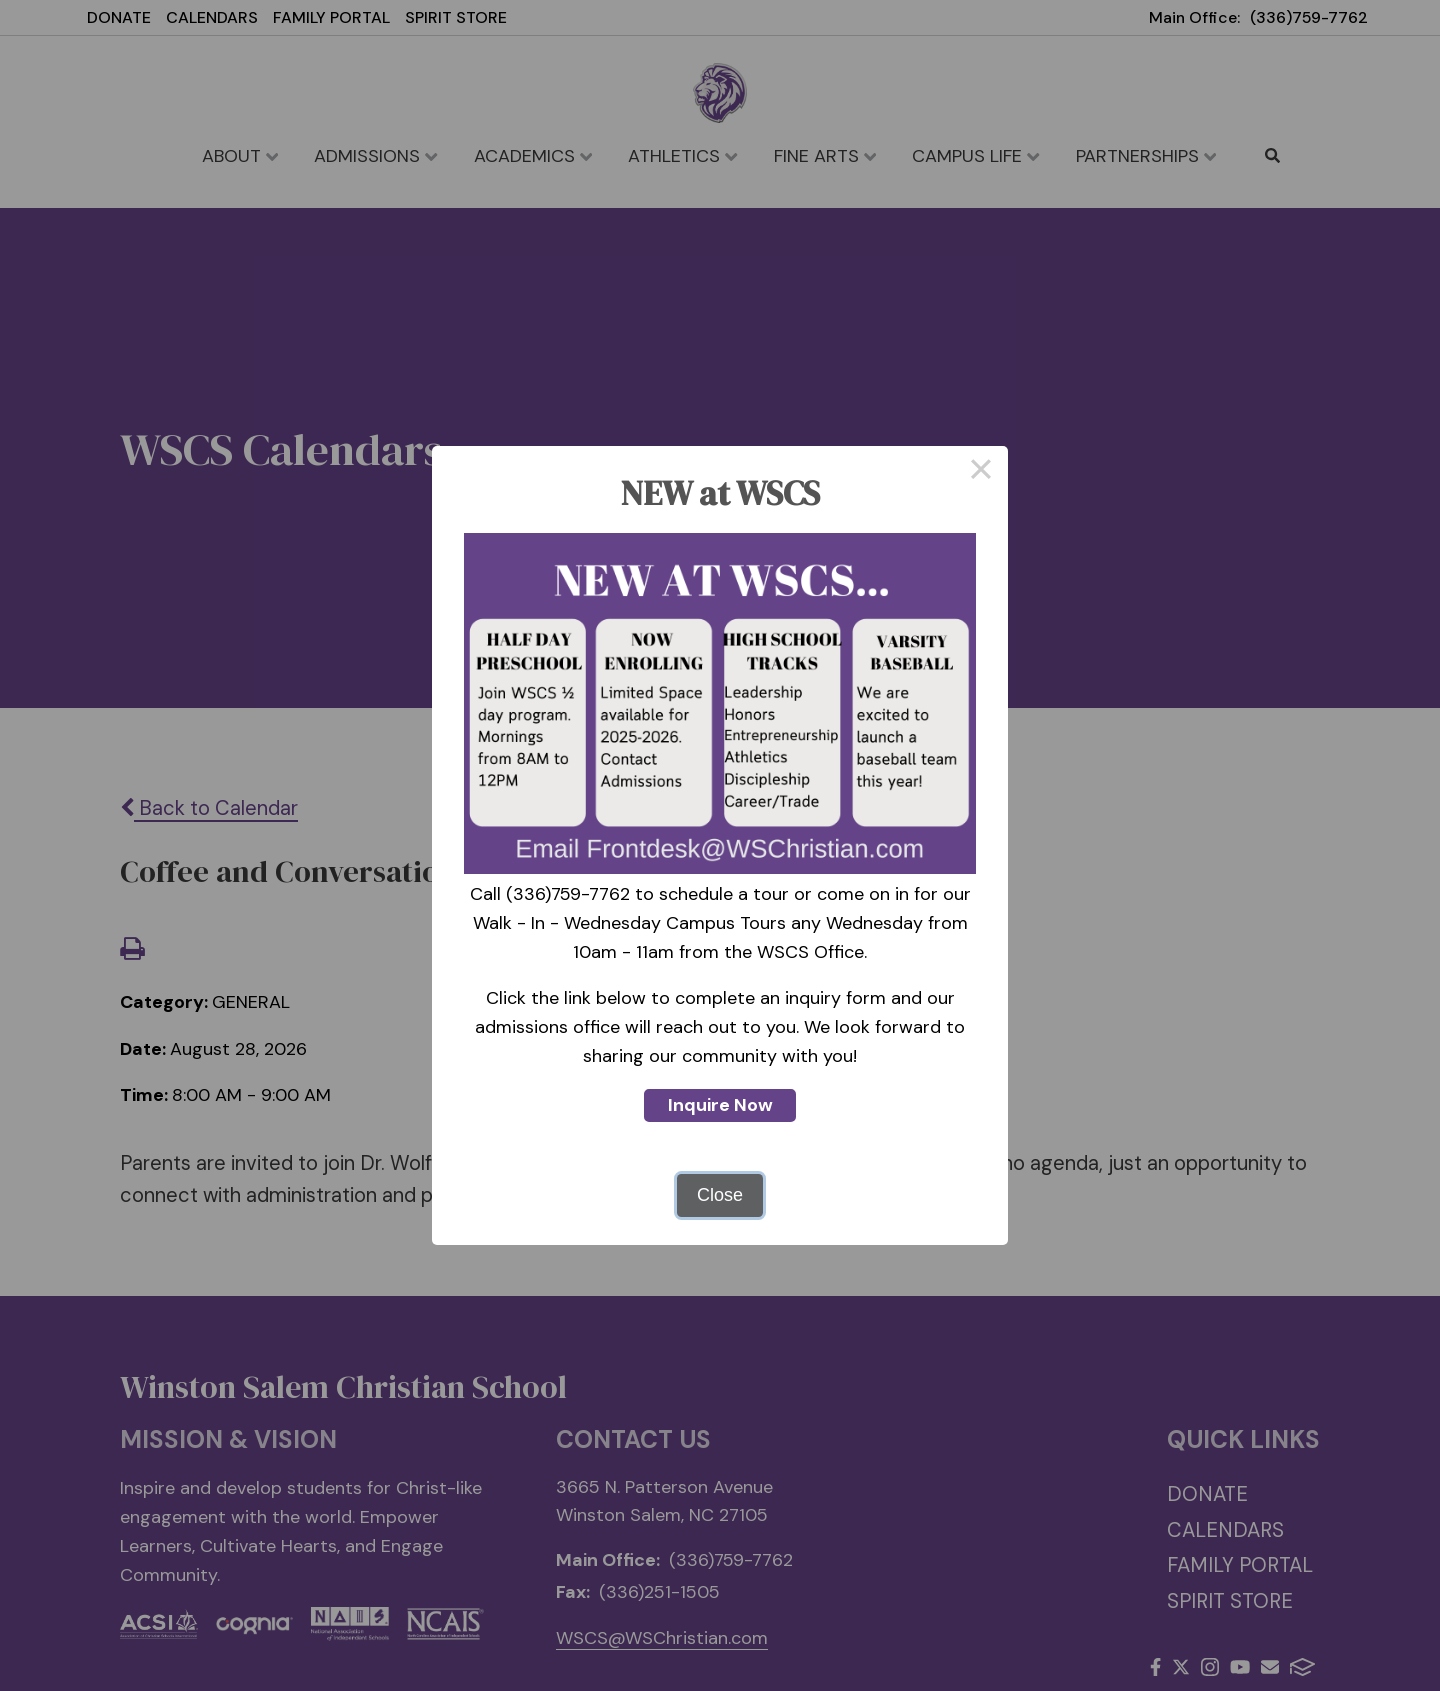 This screenshot has height=1691, width=1440. I want to click on Close, so click(720, 1195).